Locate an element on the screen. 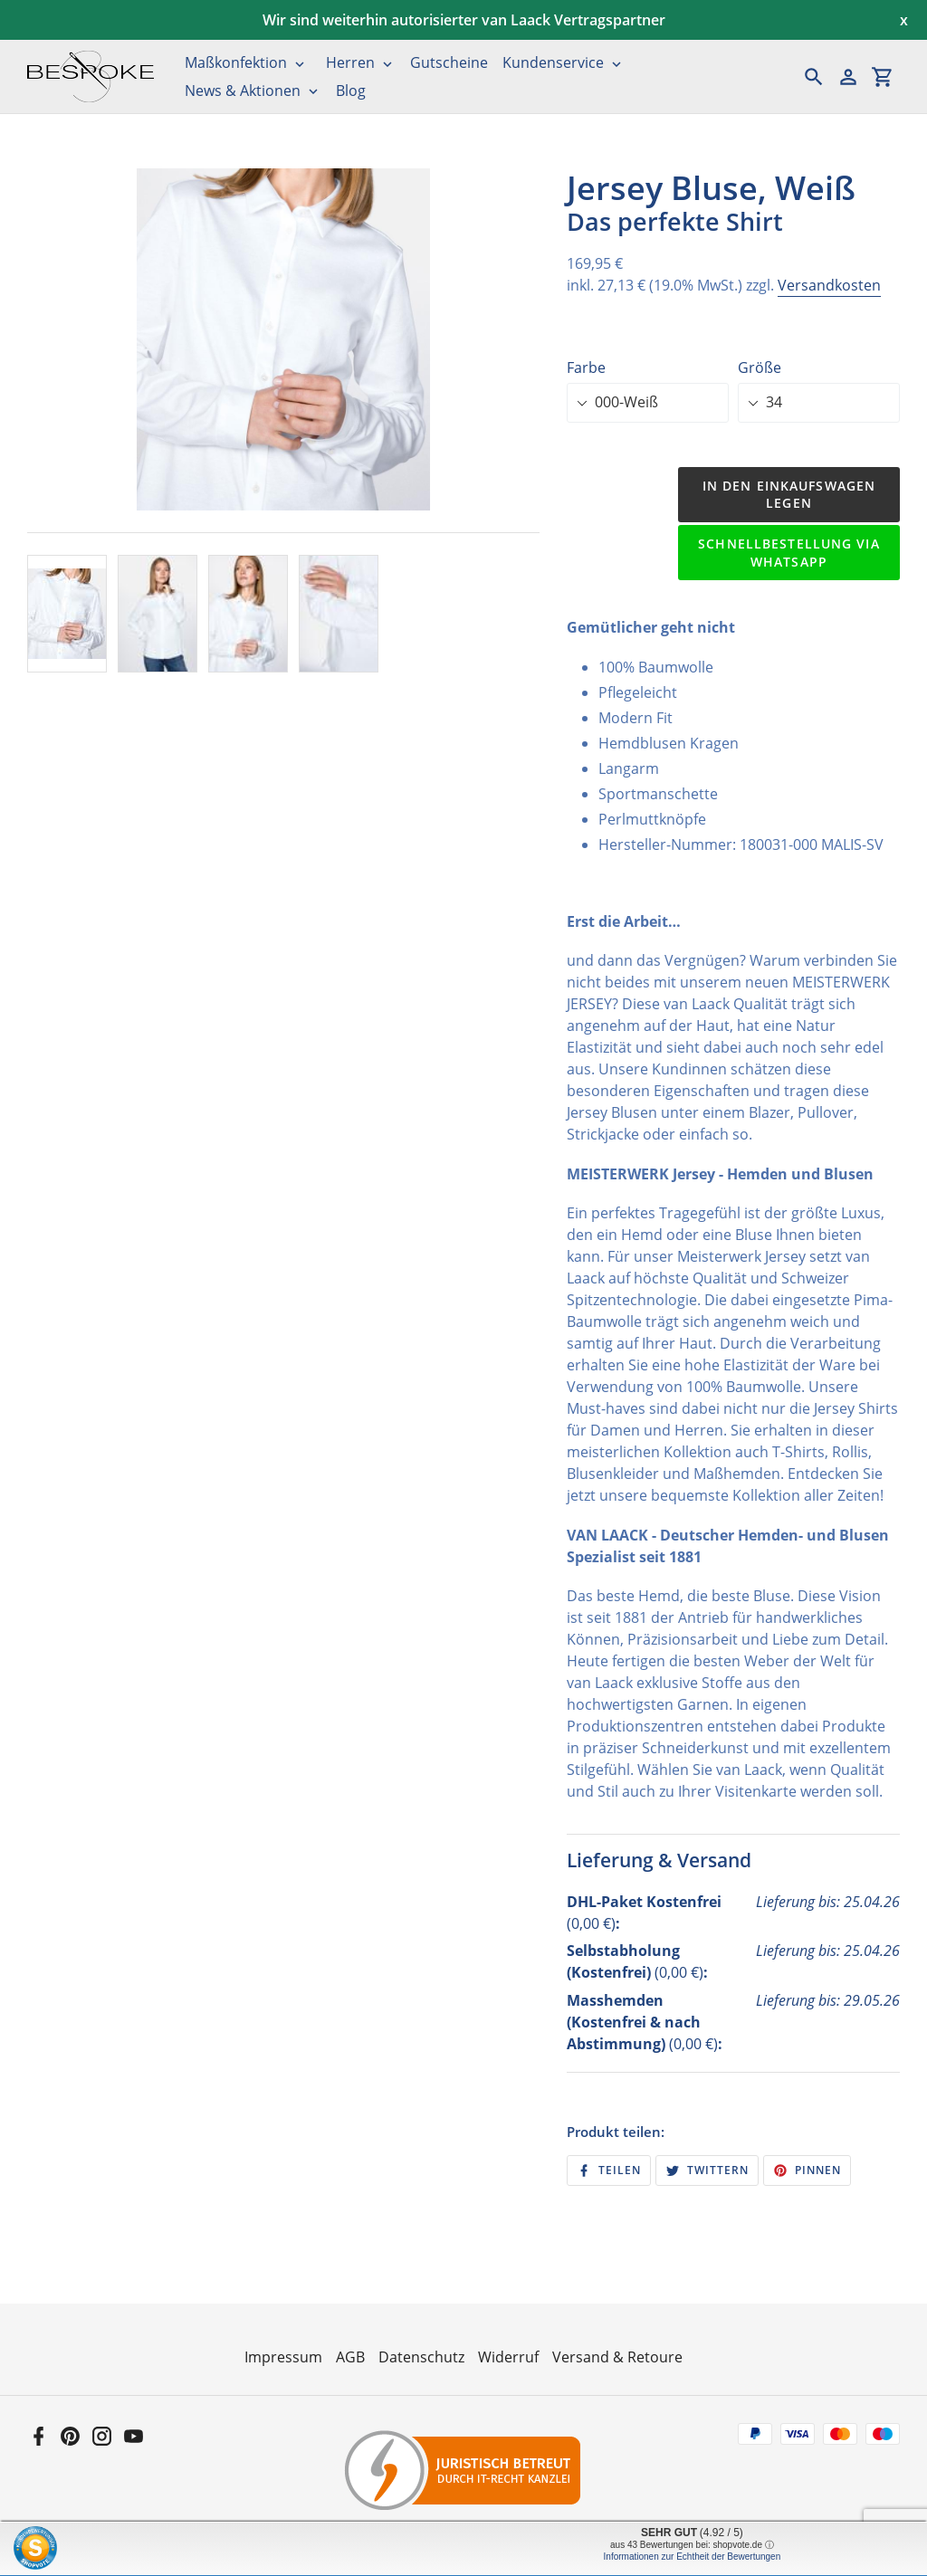  Informationen zur Echtheit der Bewertungen is located at coordinates (692, 2557).